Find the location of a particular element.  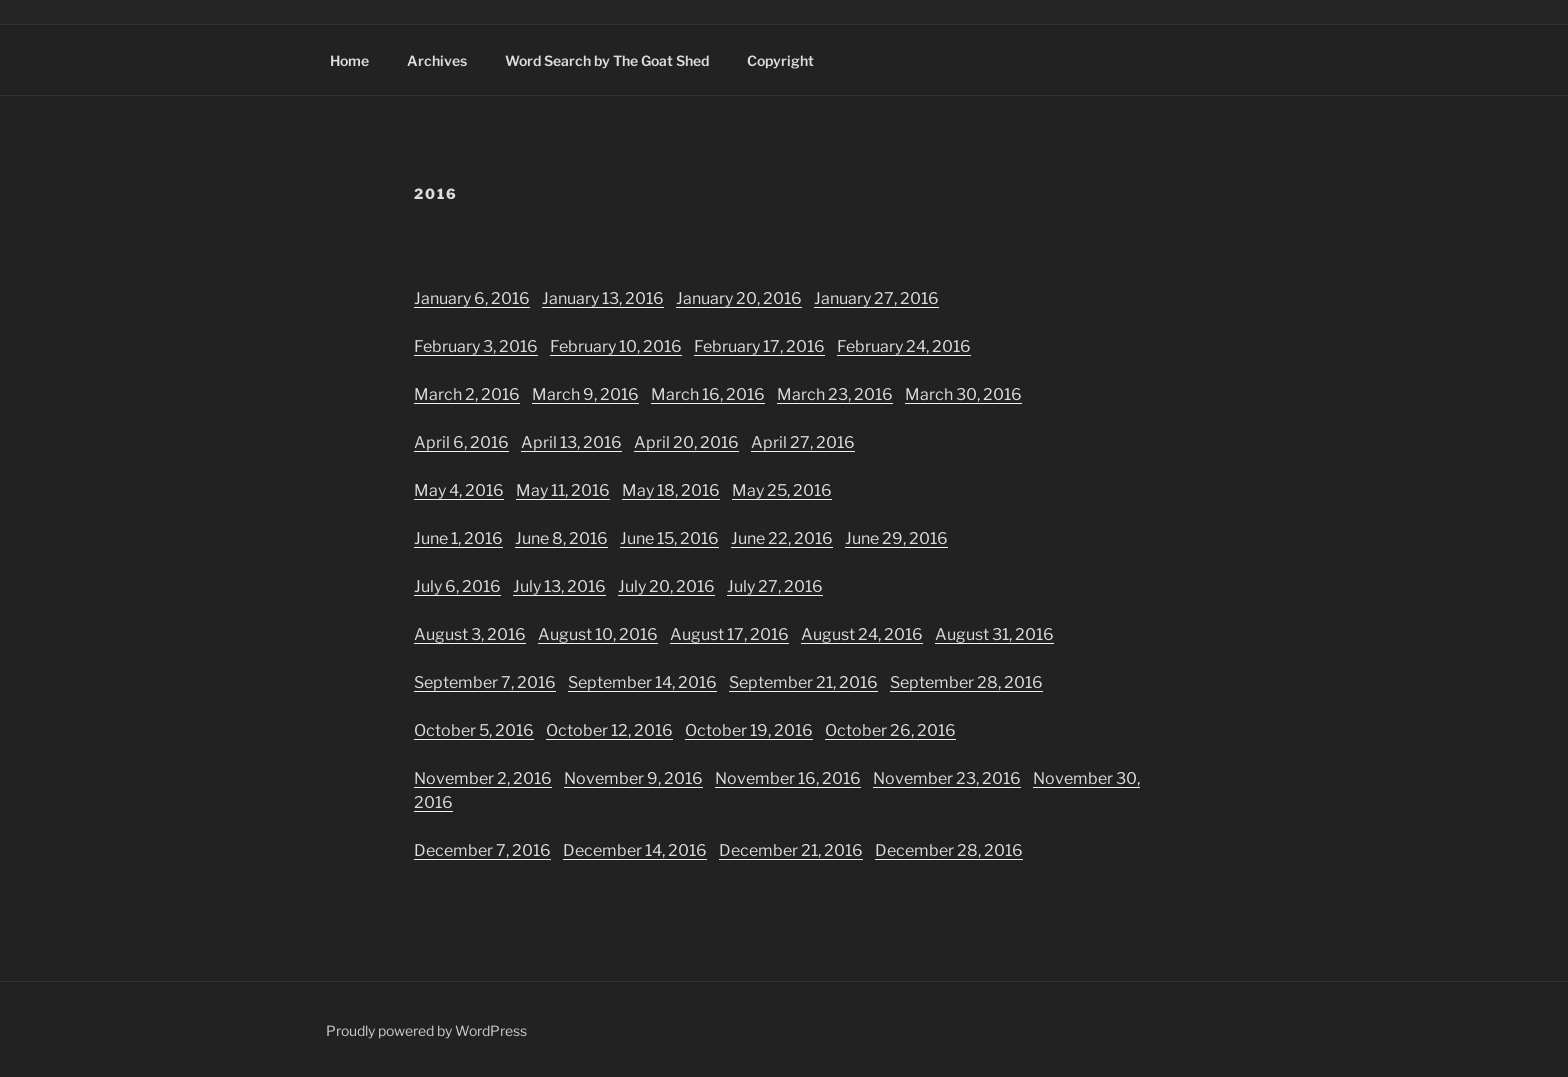

October 19, 2016 is located at coordinates (749, 730).